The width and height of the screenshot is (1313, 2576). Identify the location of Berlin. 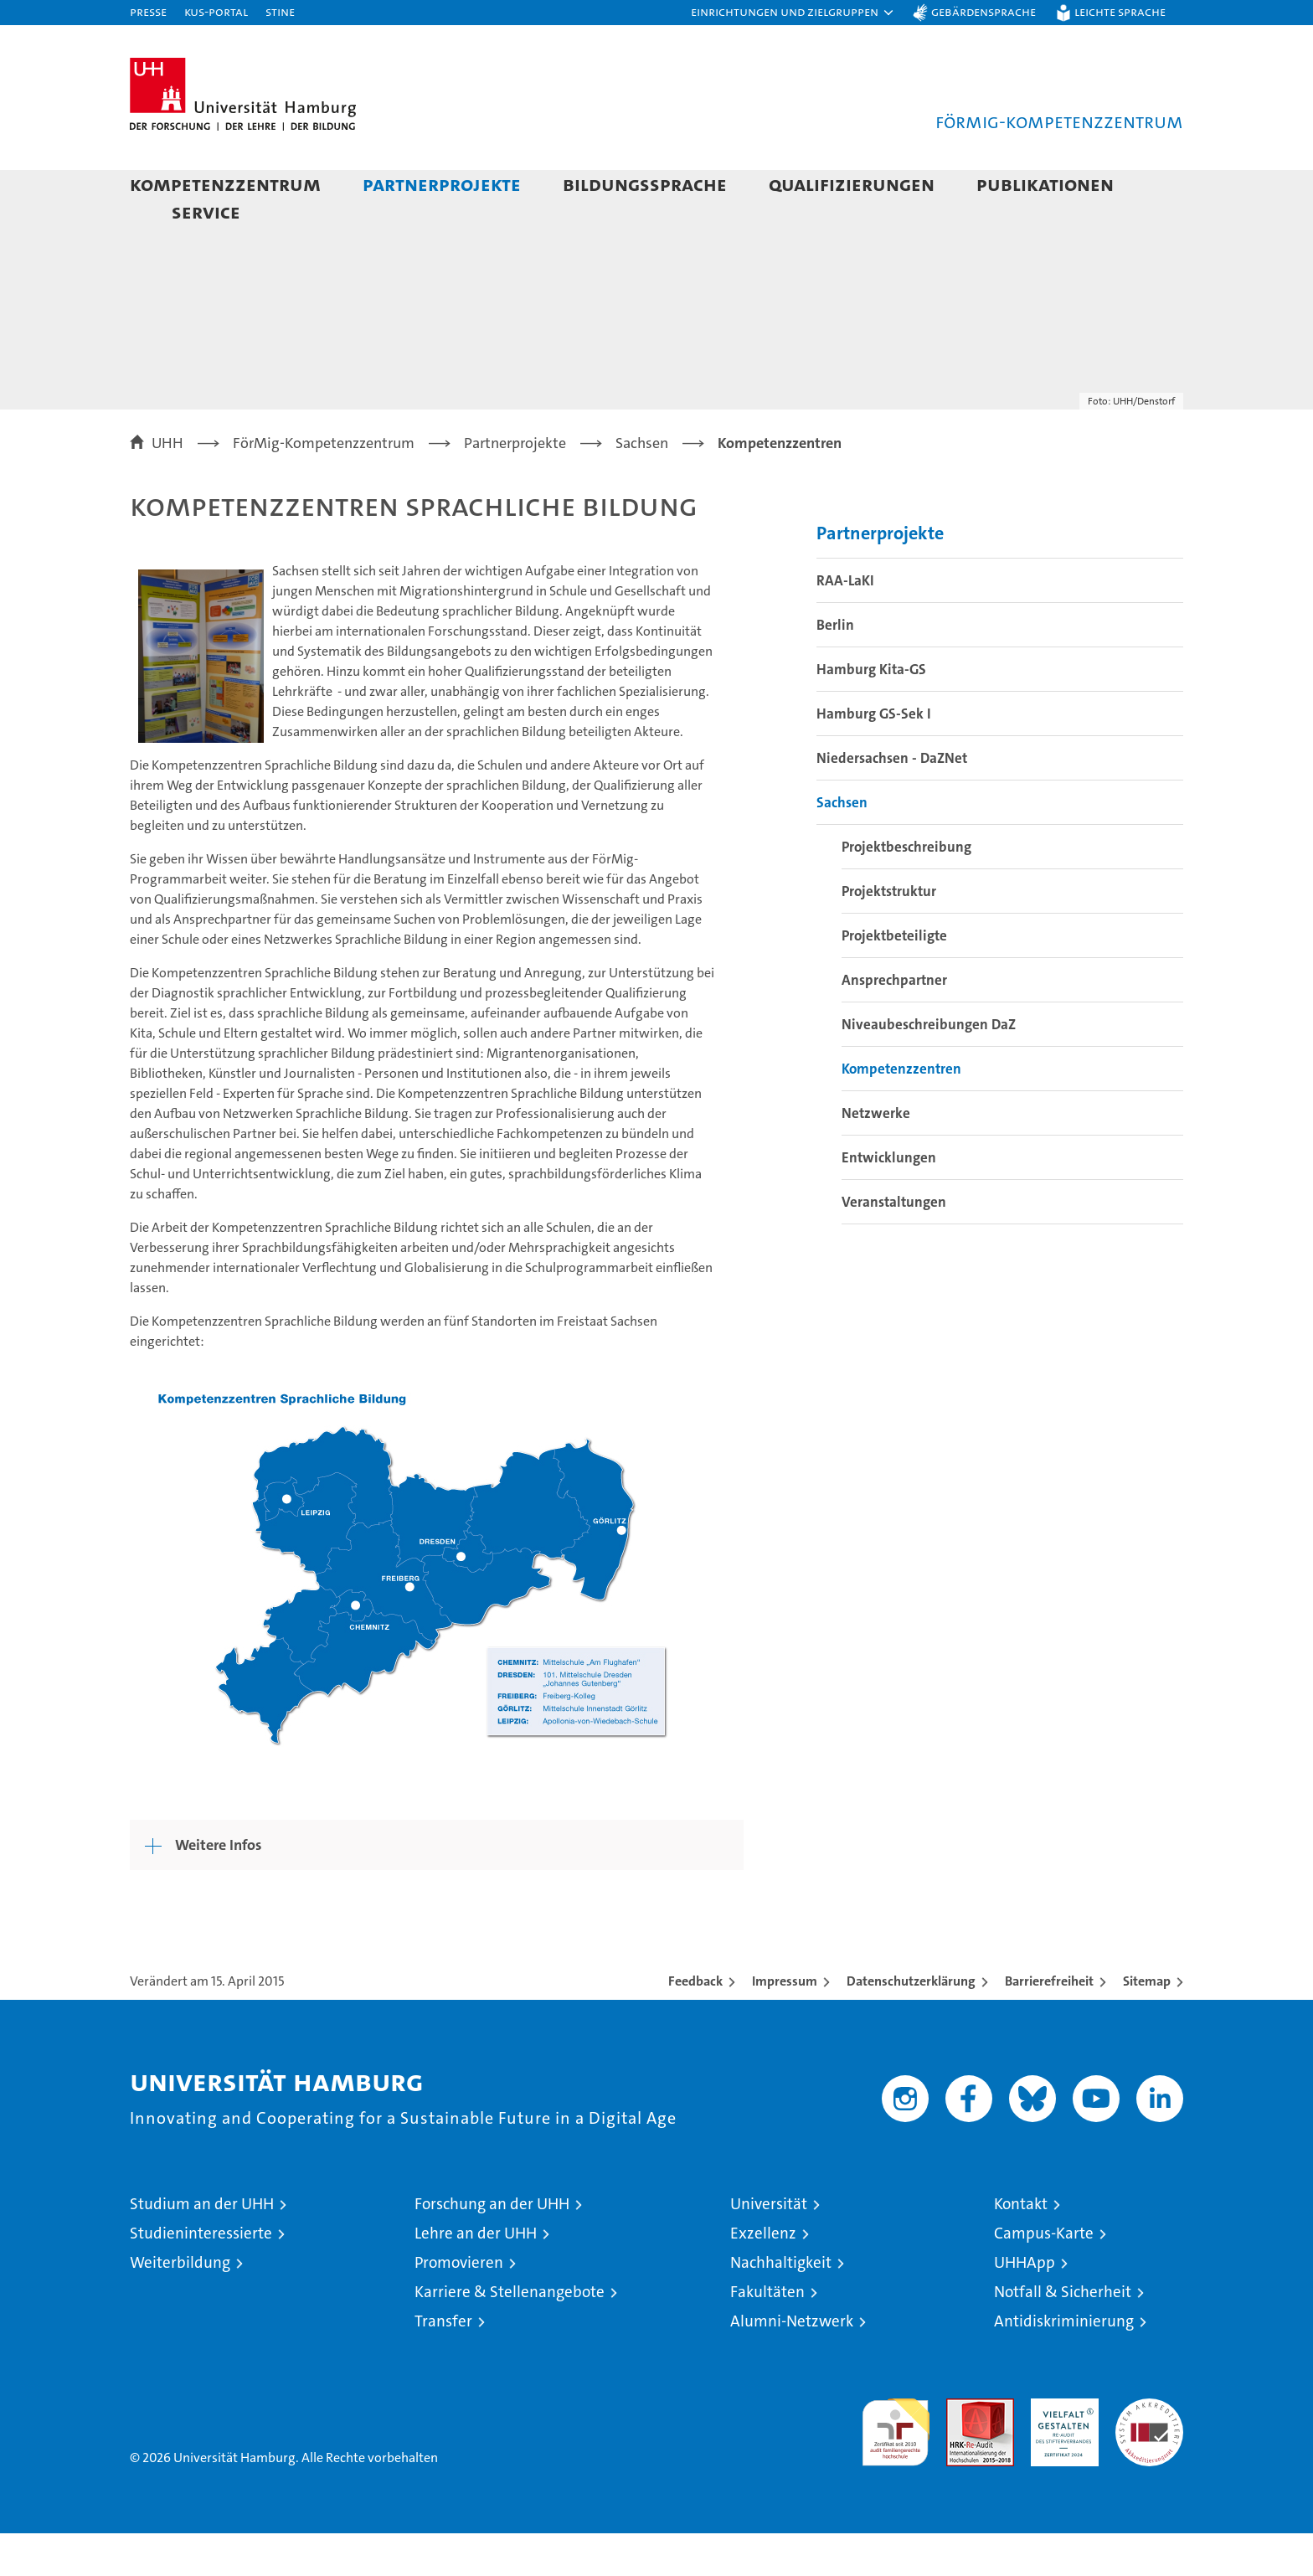
(835, 667).